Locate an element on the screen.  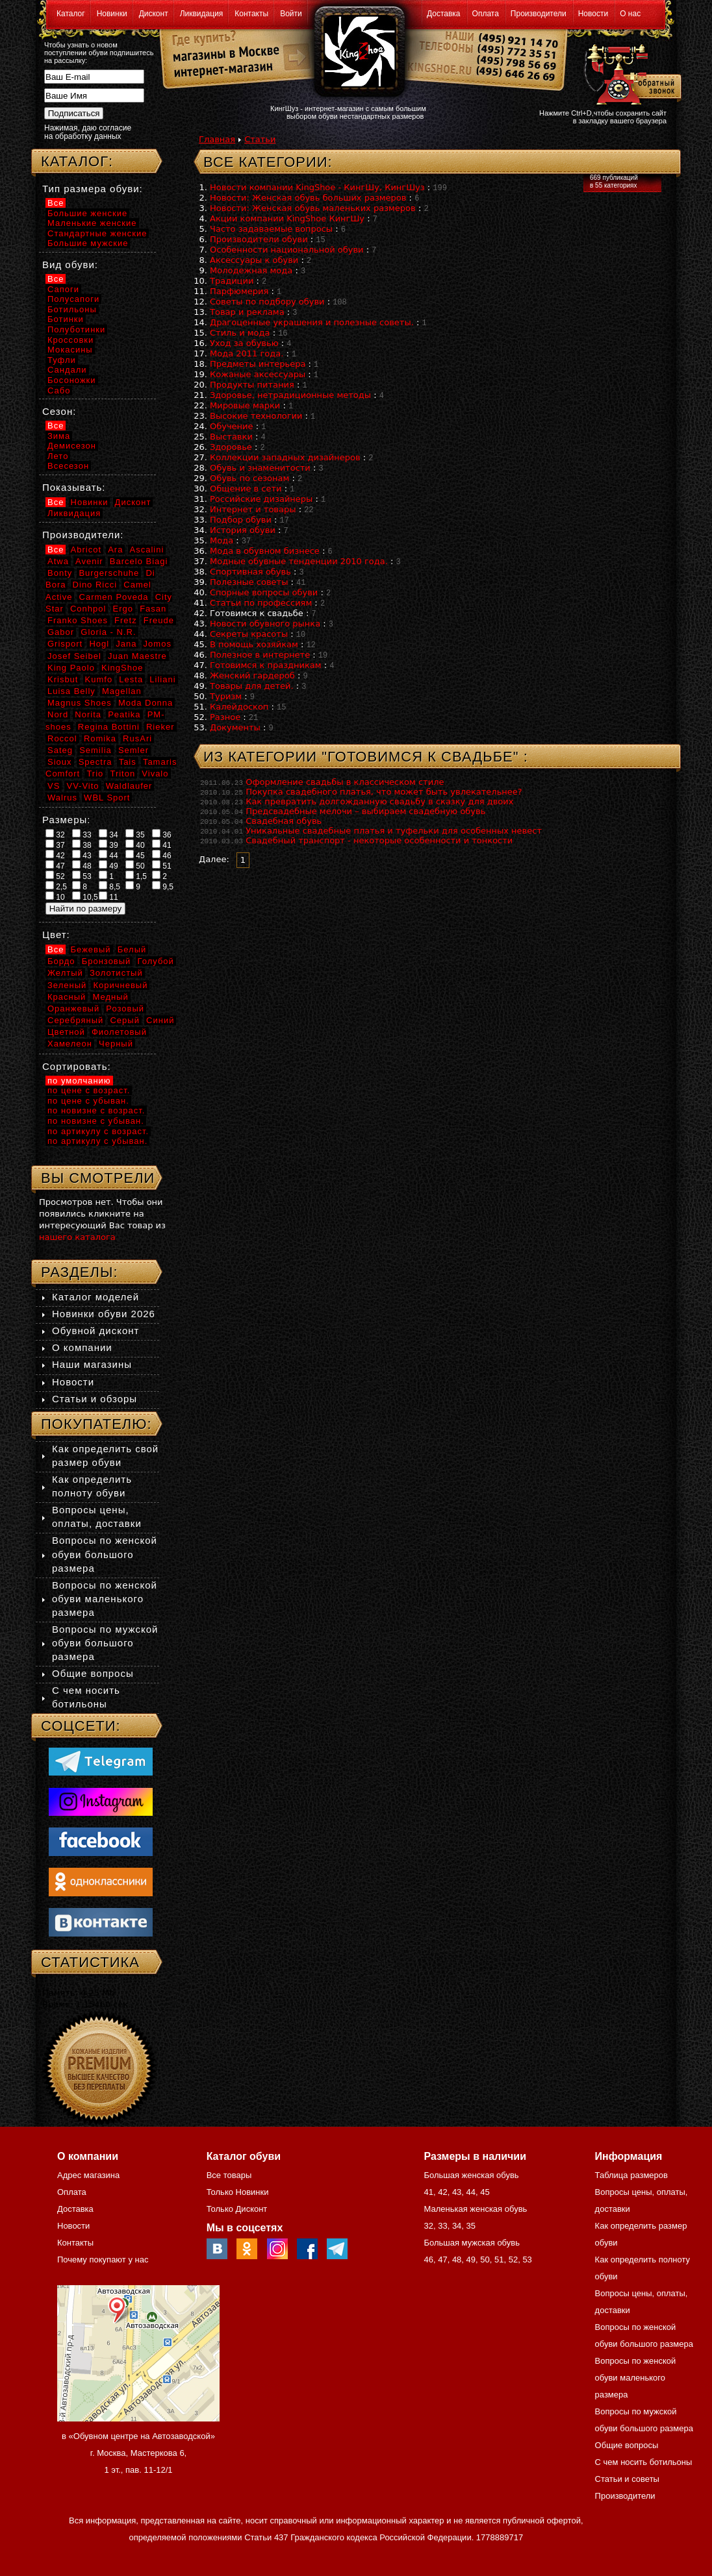
Выставки is located at coordinates (231, 436).